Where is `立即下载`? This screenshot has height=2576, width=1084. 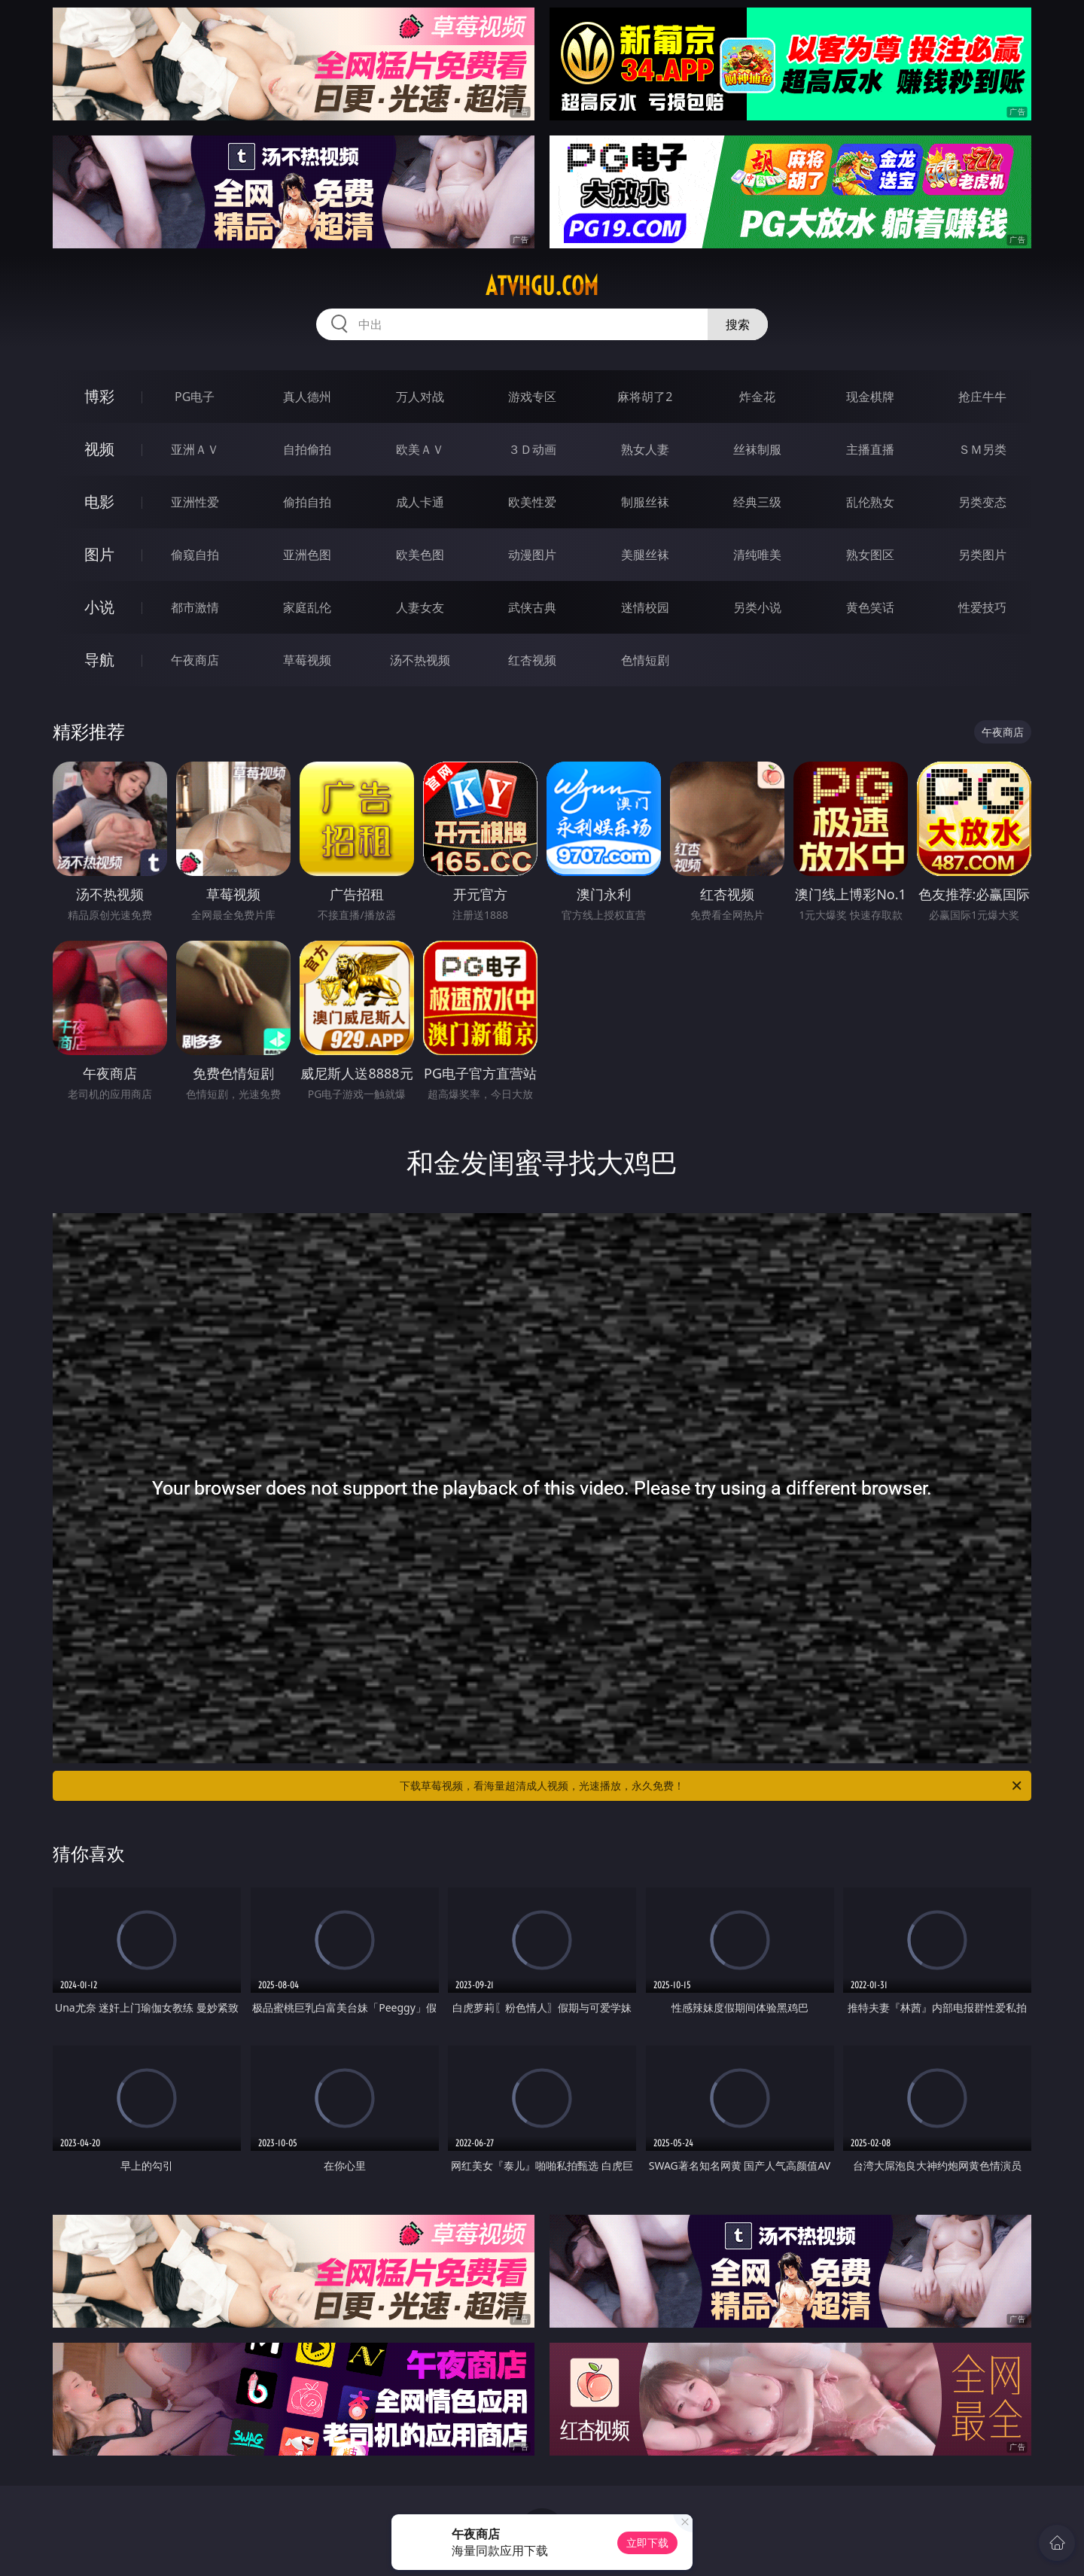
立即下载 is located at coordinates (647, 2542).